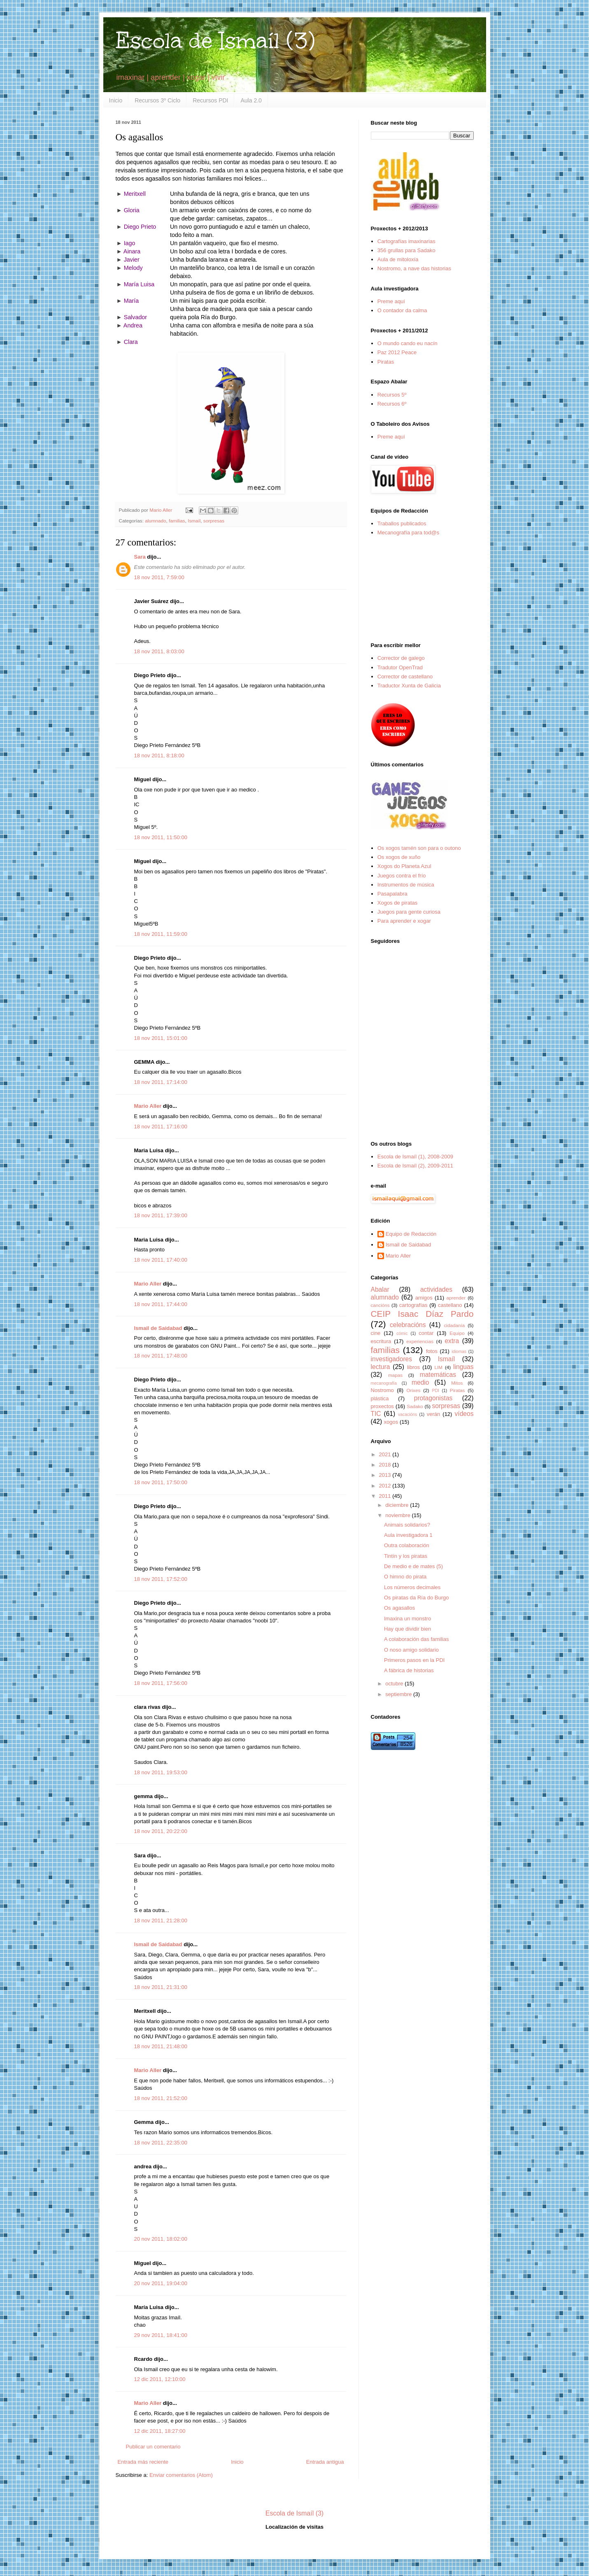 The height and width of the screenshot is (2576, 589). Describe the element at coordinates (407, 1629) in the screenshot. I see `Hay que dividir bien` at that location.